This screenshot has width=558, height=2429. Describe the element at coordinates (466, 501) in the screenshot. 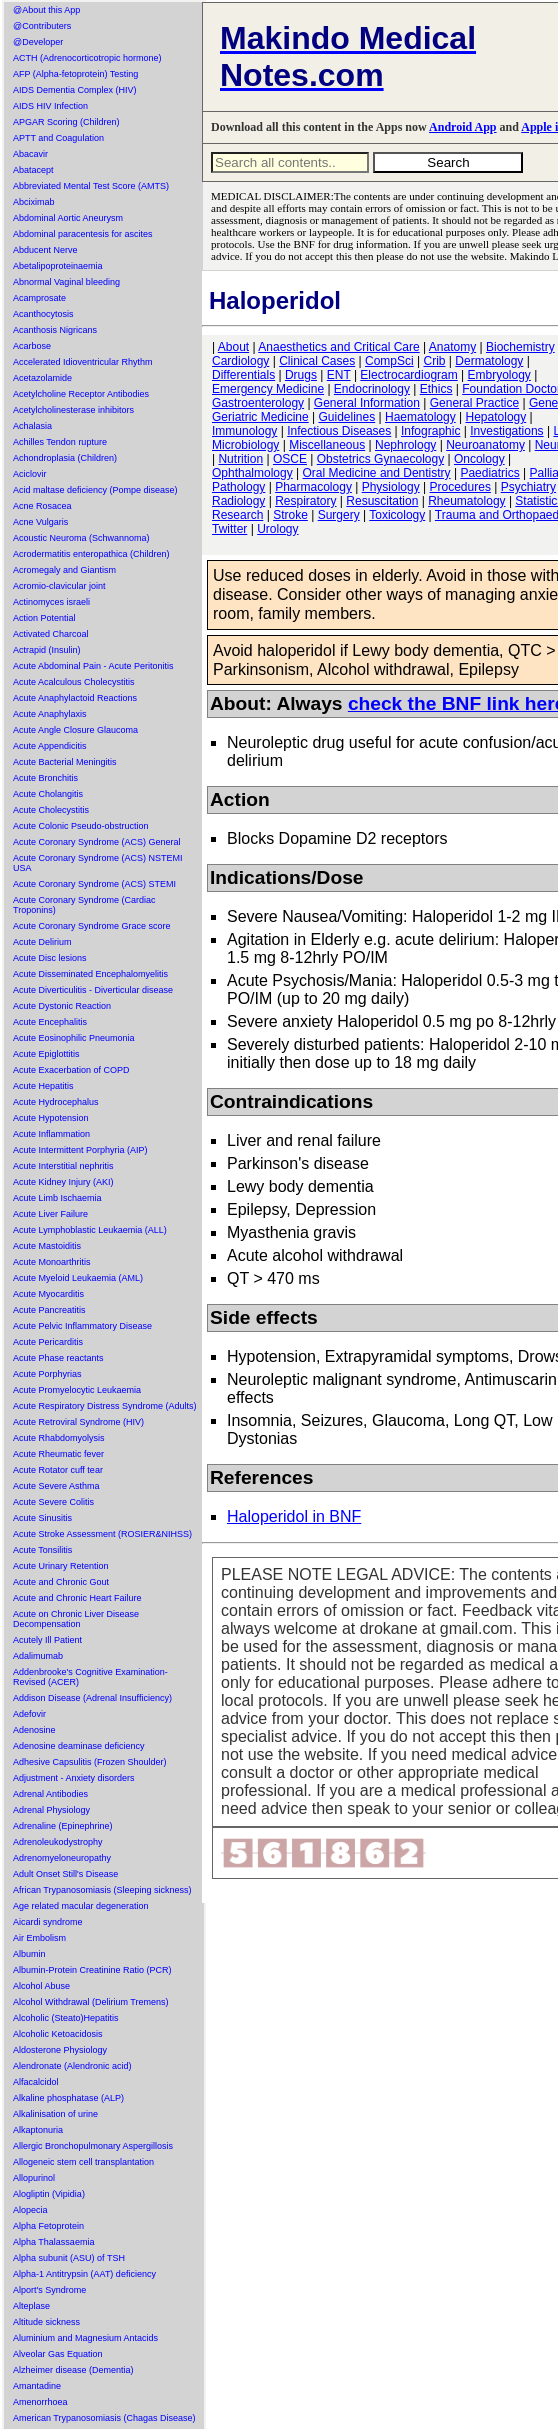

I see `Rheumatology` at that location.